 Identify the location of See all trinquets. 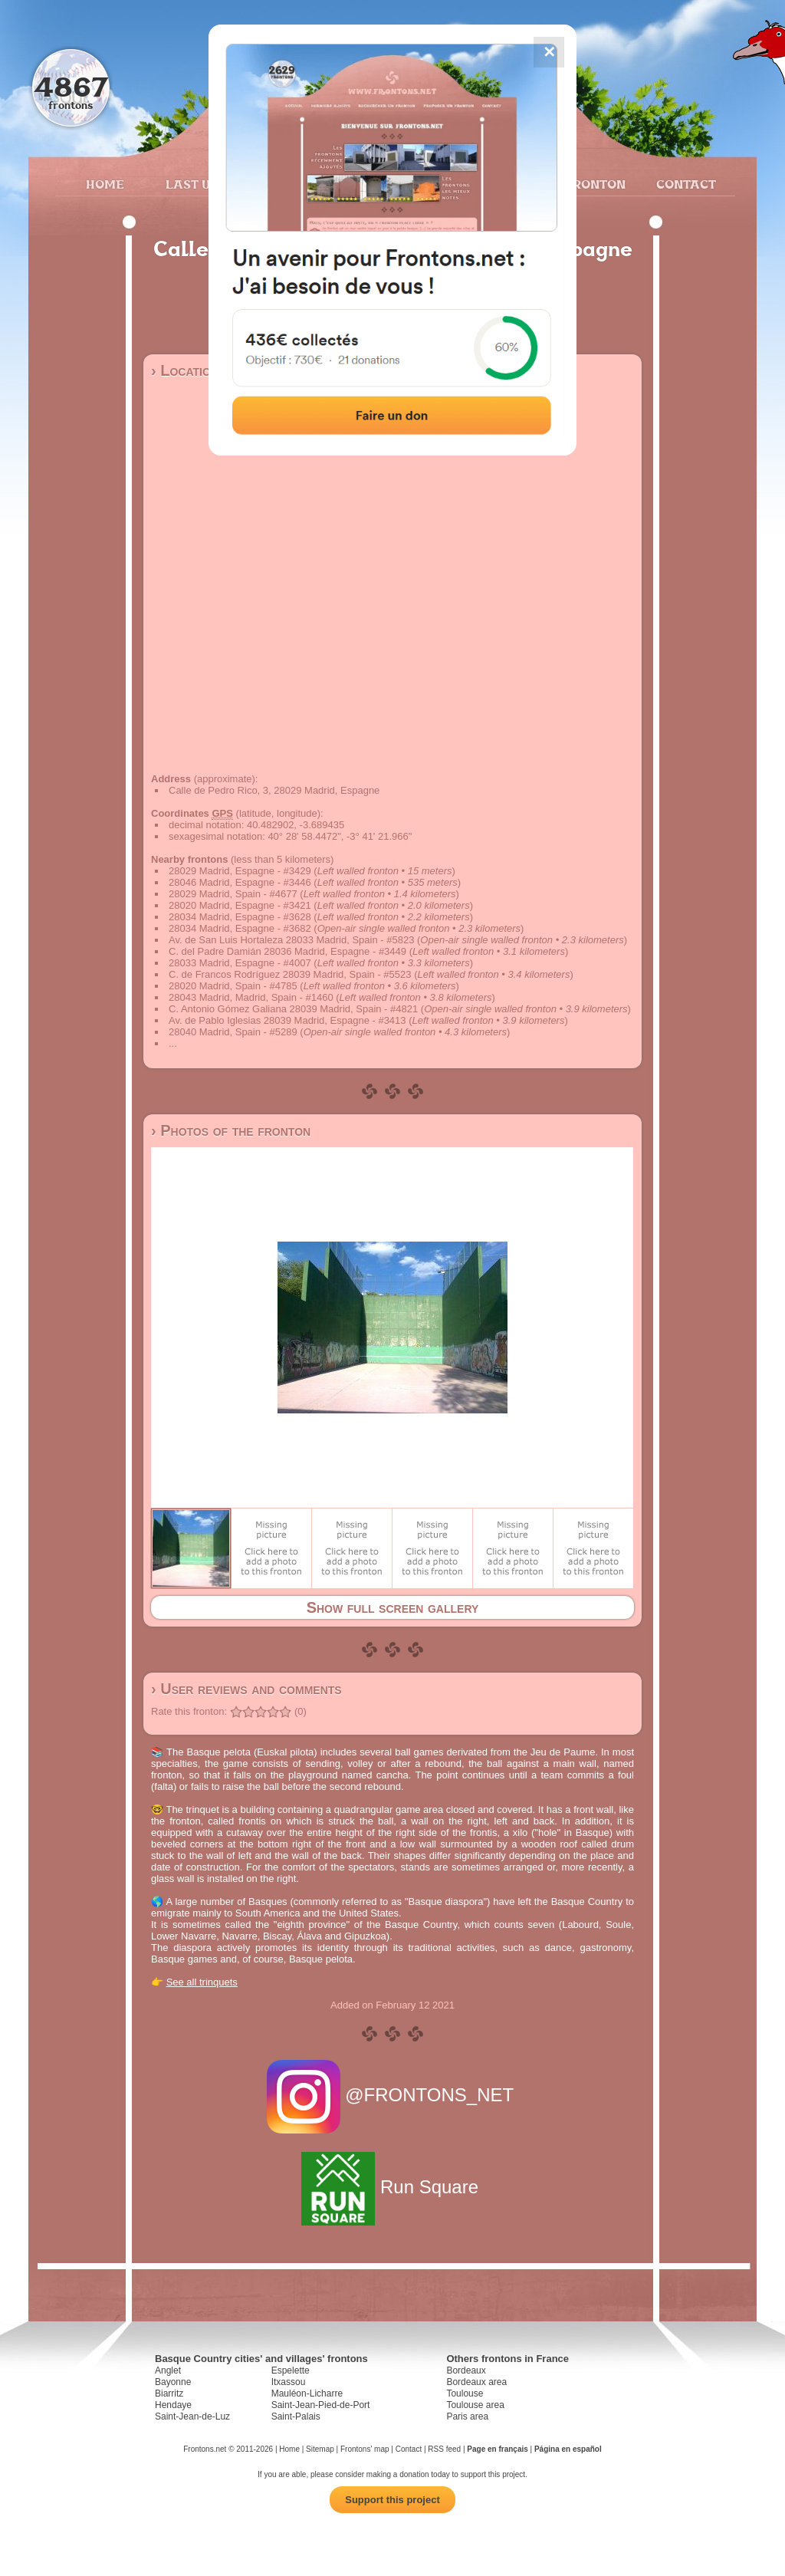
(202, 1982).